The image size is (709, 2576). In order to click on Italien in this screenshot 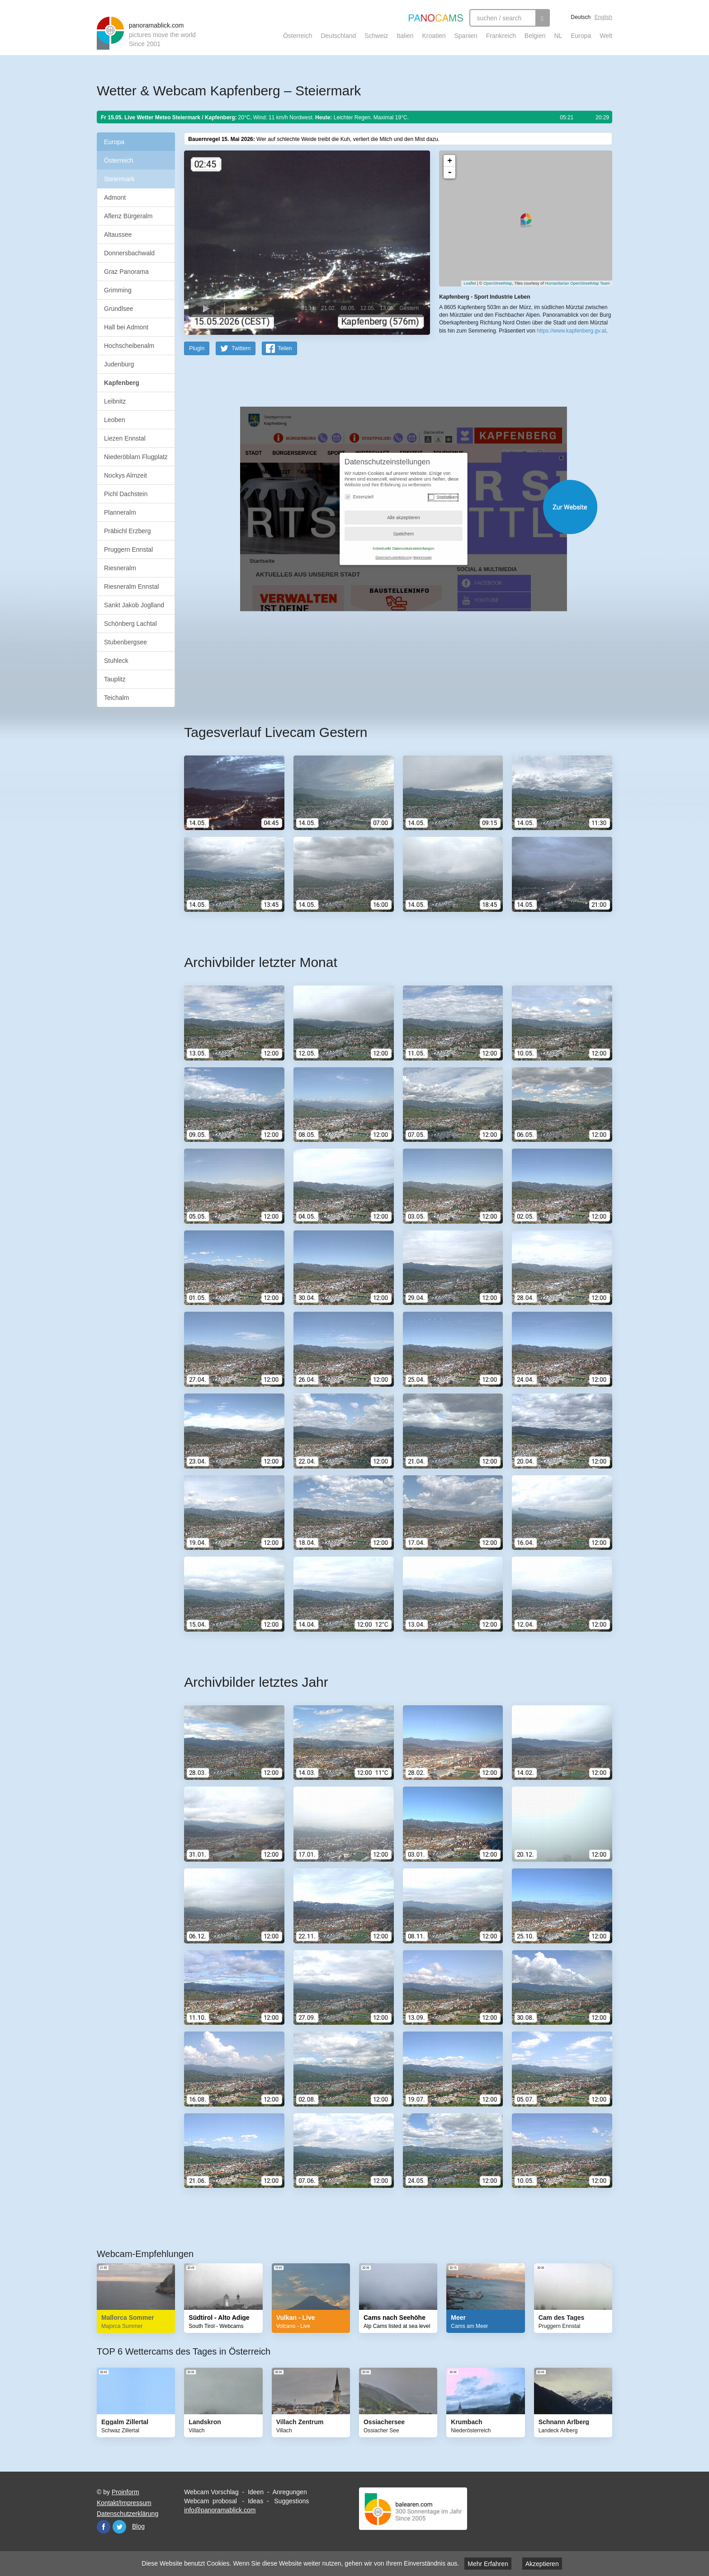, I will do `click(405, 36)`.